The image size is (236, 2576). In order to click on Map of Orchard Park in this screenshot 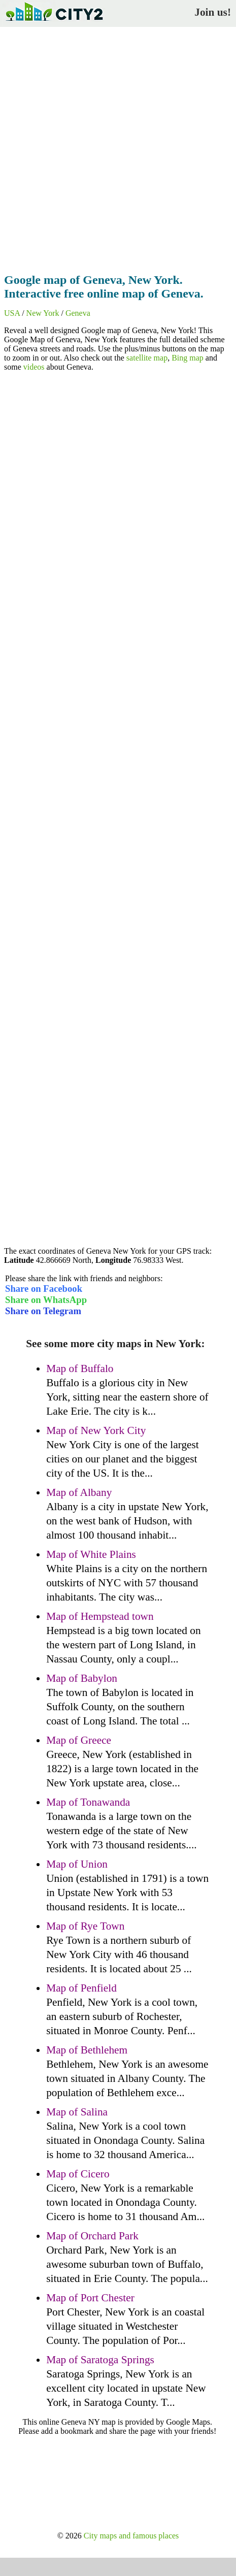, I will do `click(92, 2236)`.